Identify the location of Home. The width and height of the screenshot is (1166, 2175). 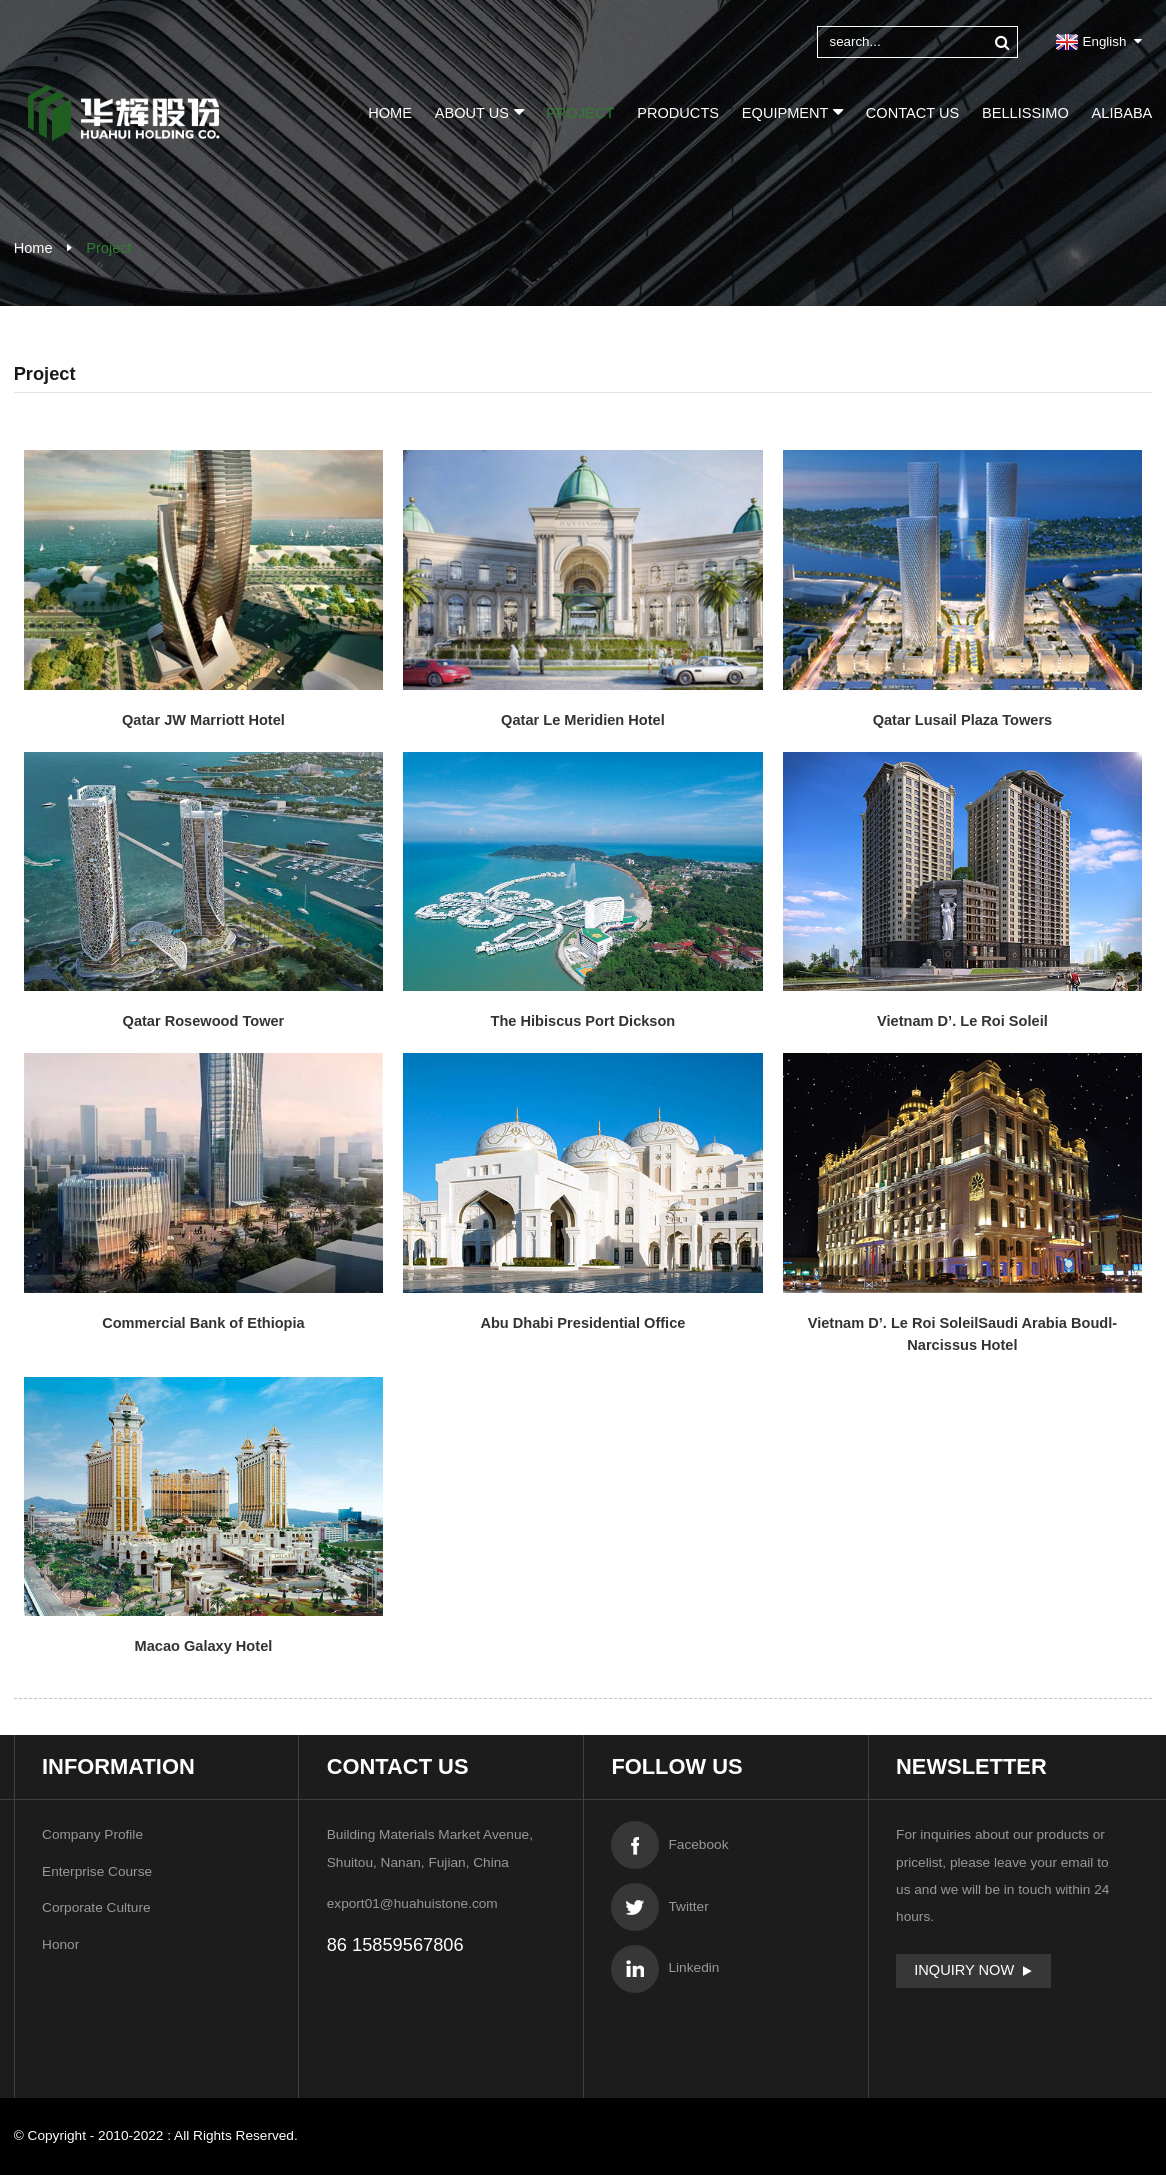
(390, 113).